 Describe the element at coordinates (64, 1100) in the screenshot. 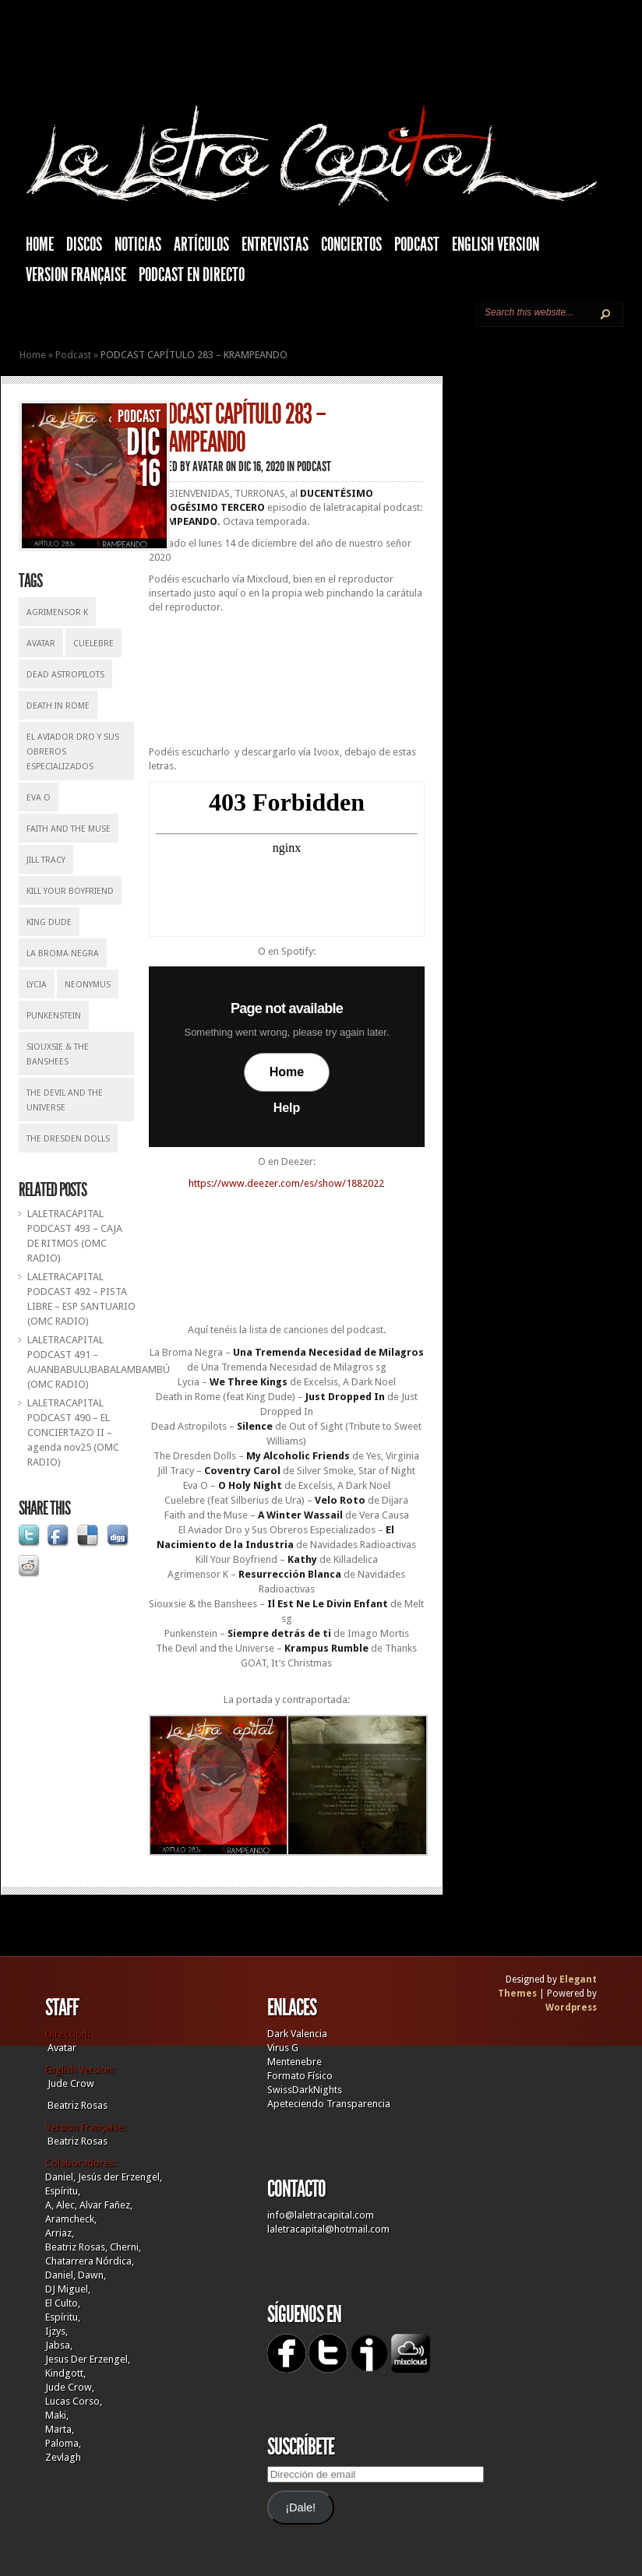

I see `The Devil And The Universe` at that location.